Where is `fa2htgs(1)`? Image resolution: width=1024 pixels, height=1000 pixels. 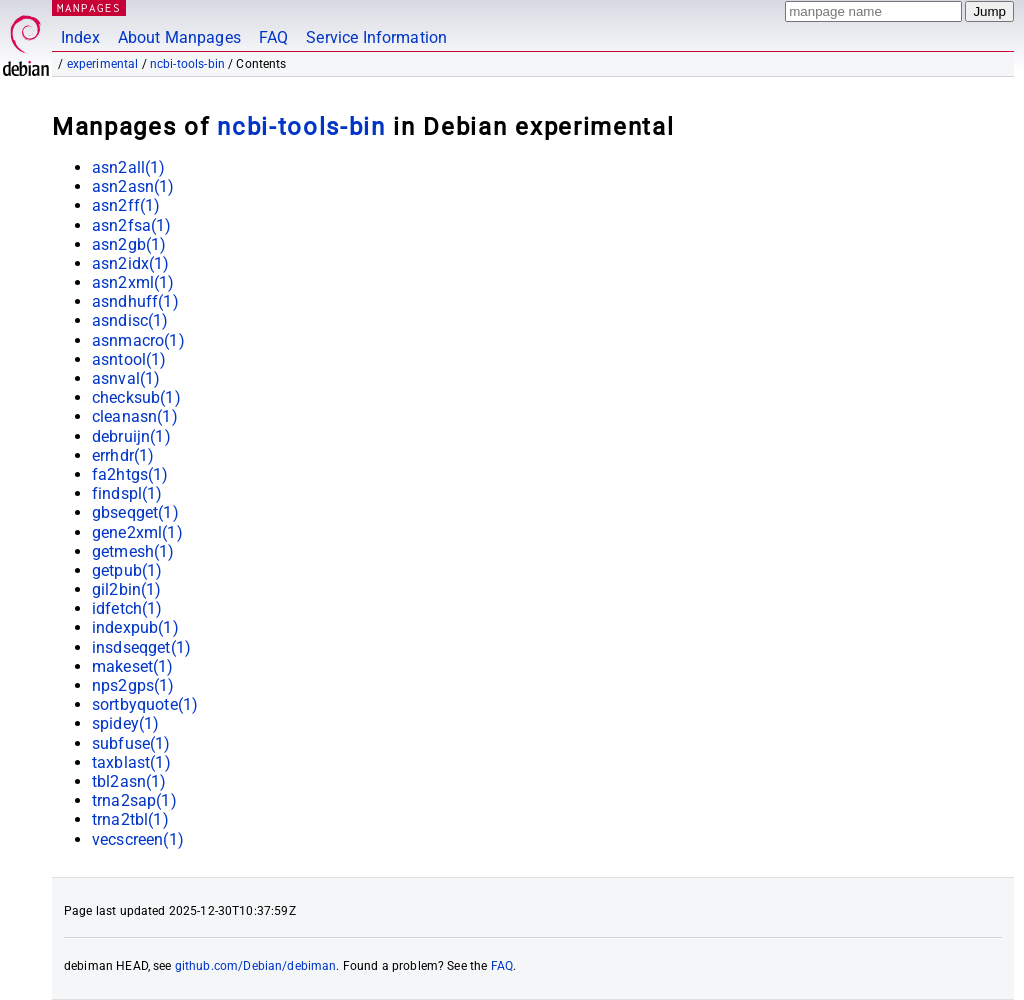 fa2htgs(1) is located at coordinates (130, 474).